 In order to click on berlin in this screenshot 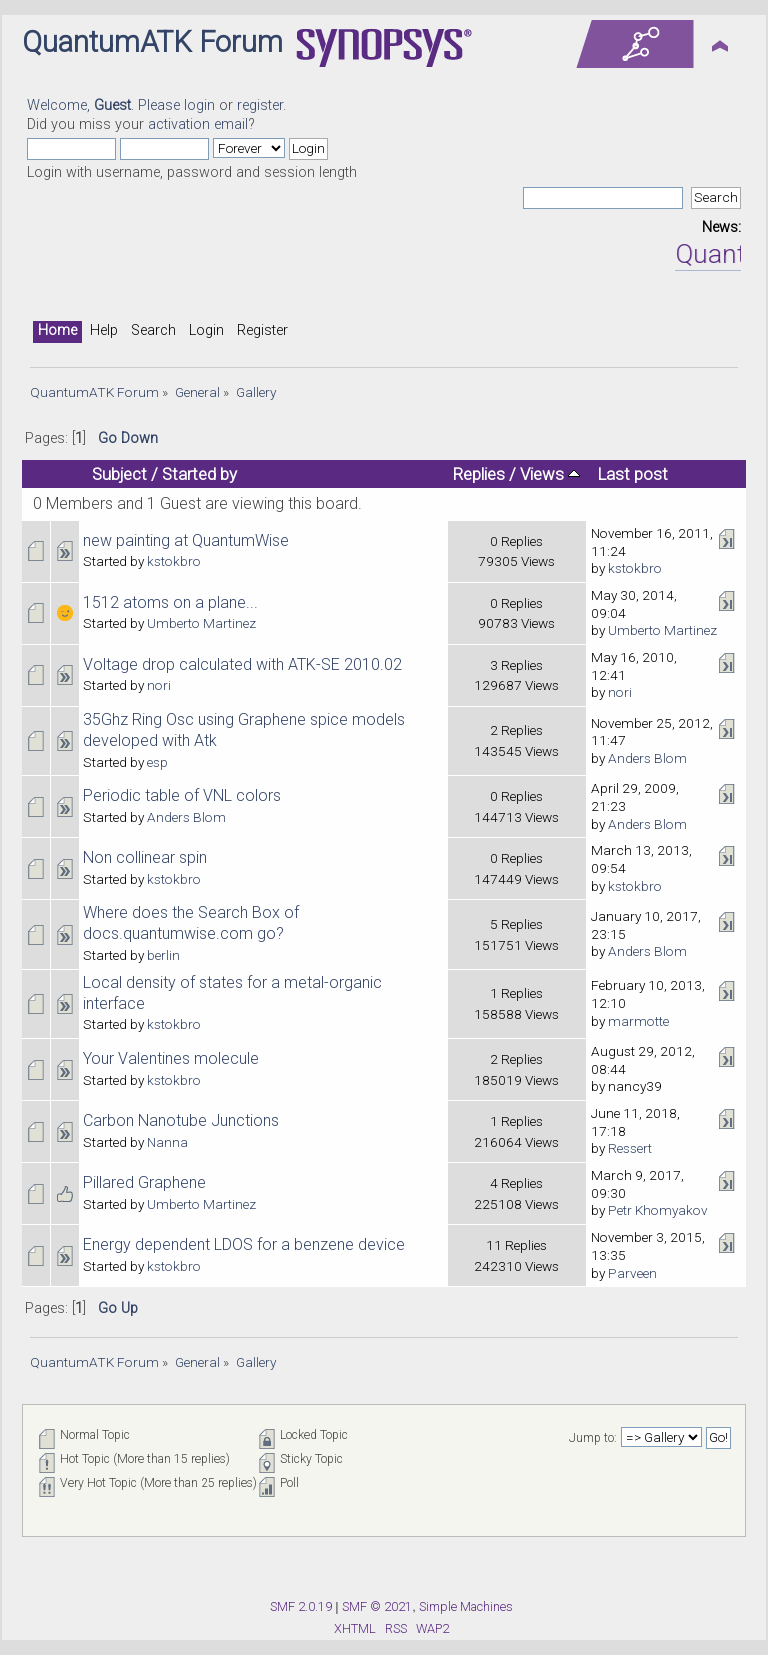, I will do `click(163, 955)`.